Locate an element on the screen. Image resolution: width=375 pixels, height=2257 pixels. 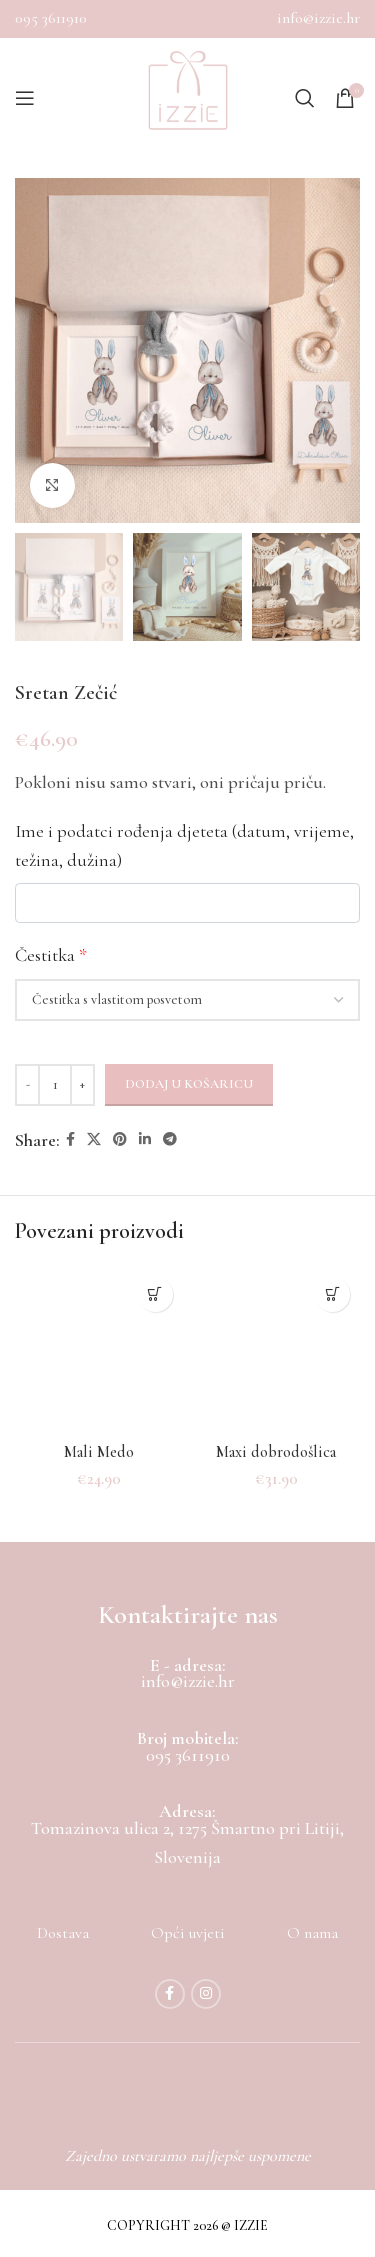
[Maxi dobrodošlica] is located at coordinates (277, 1351).